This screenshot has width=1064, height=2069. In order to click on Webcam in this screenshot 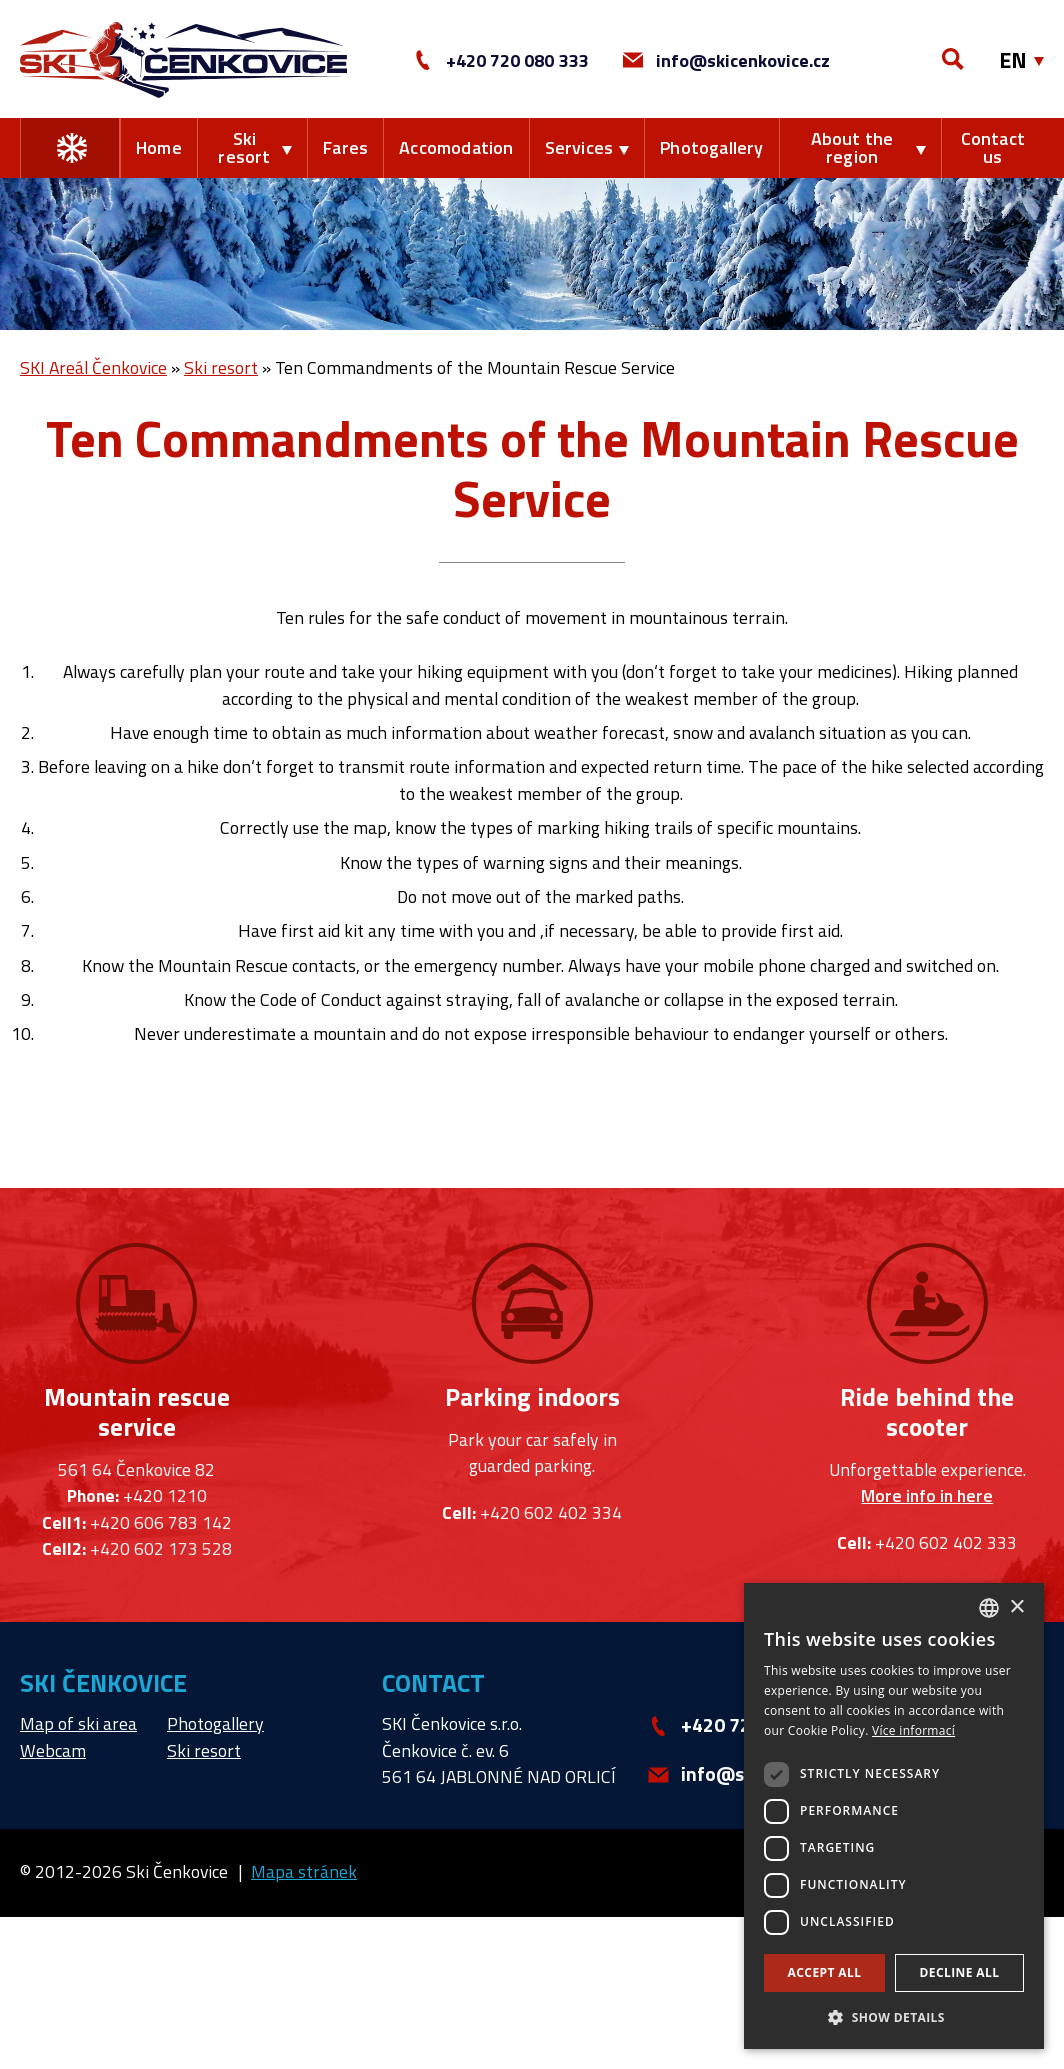, I will do `click(53, 1750)`.